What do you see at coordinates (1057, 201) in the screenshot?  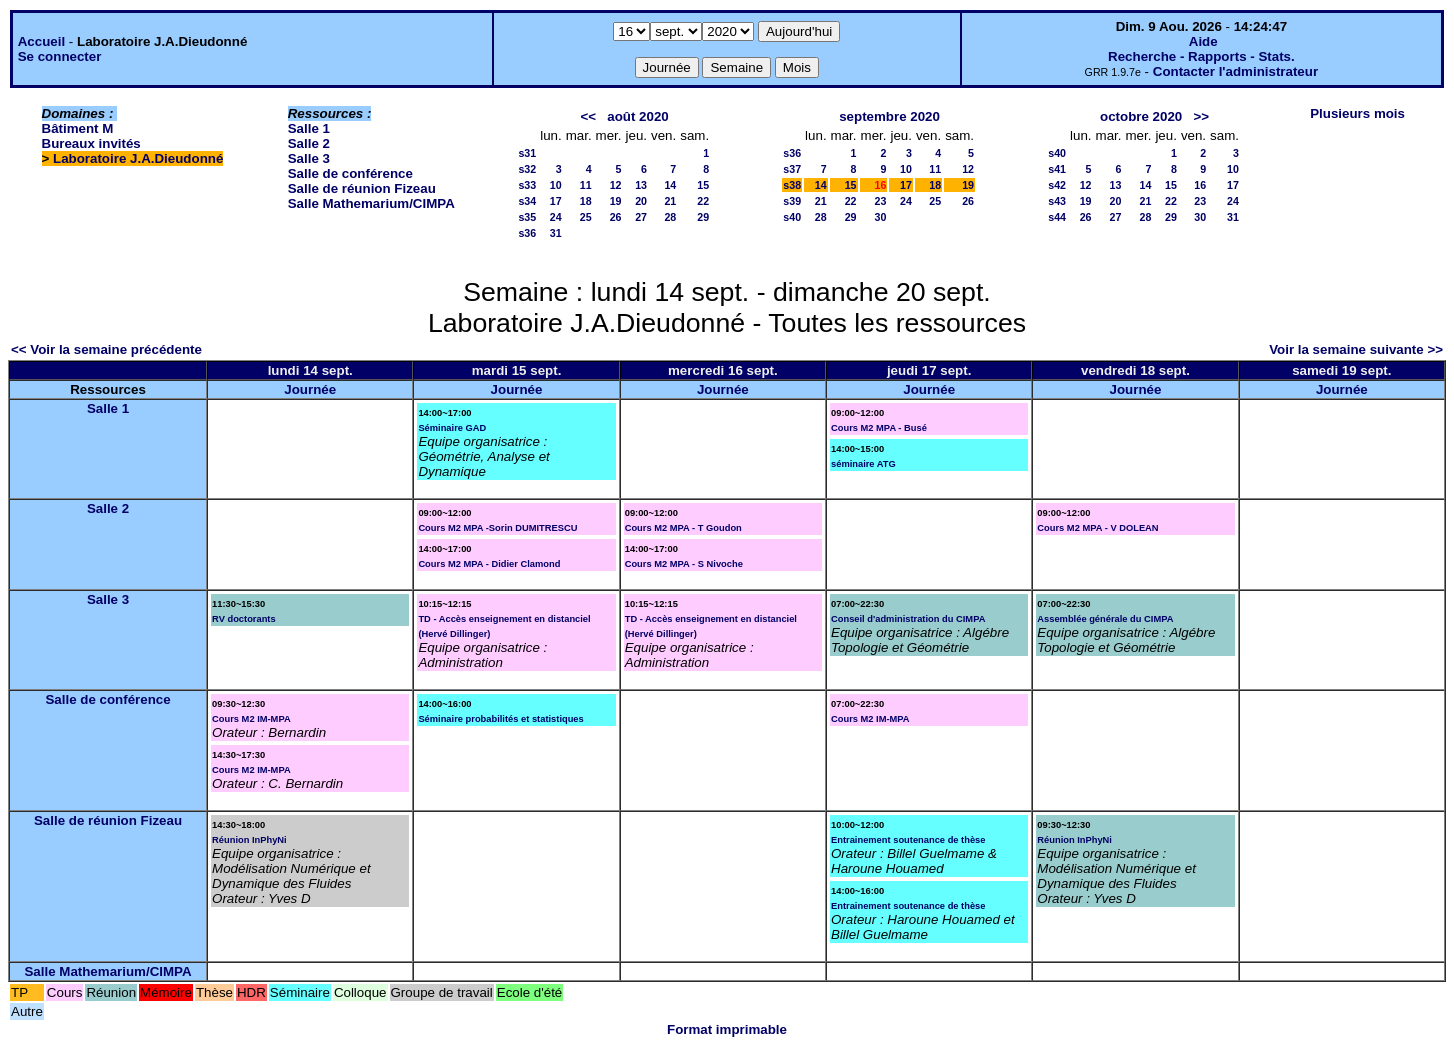 I see `s43` at bounding box center [1057, 201].